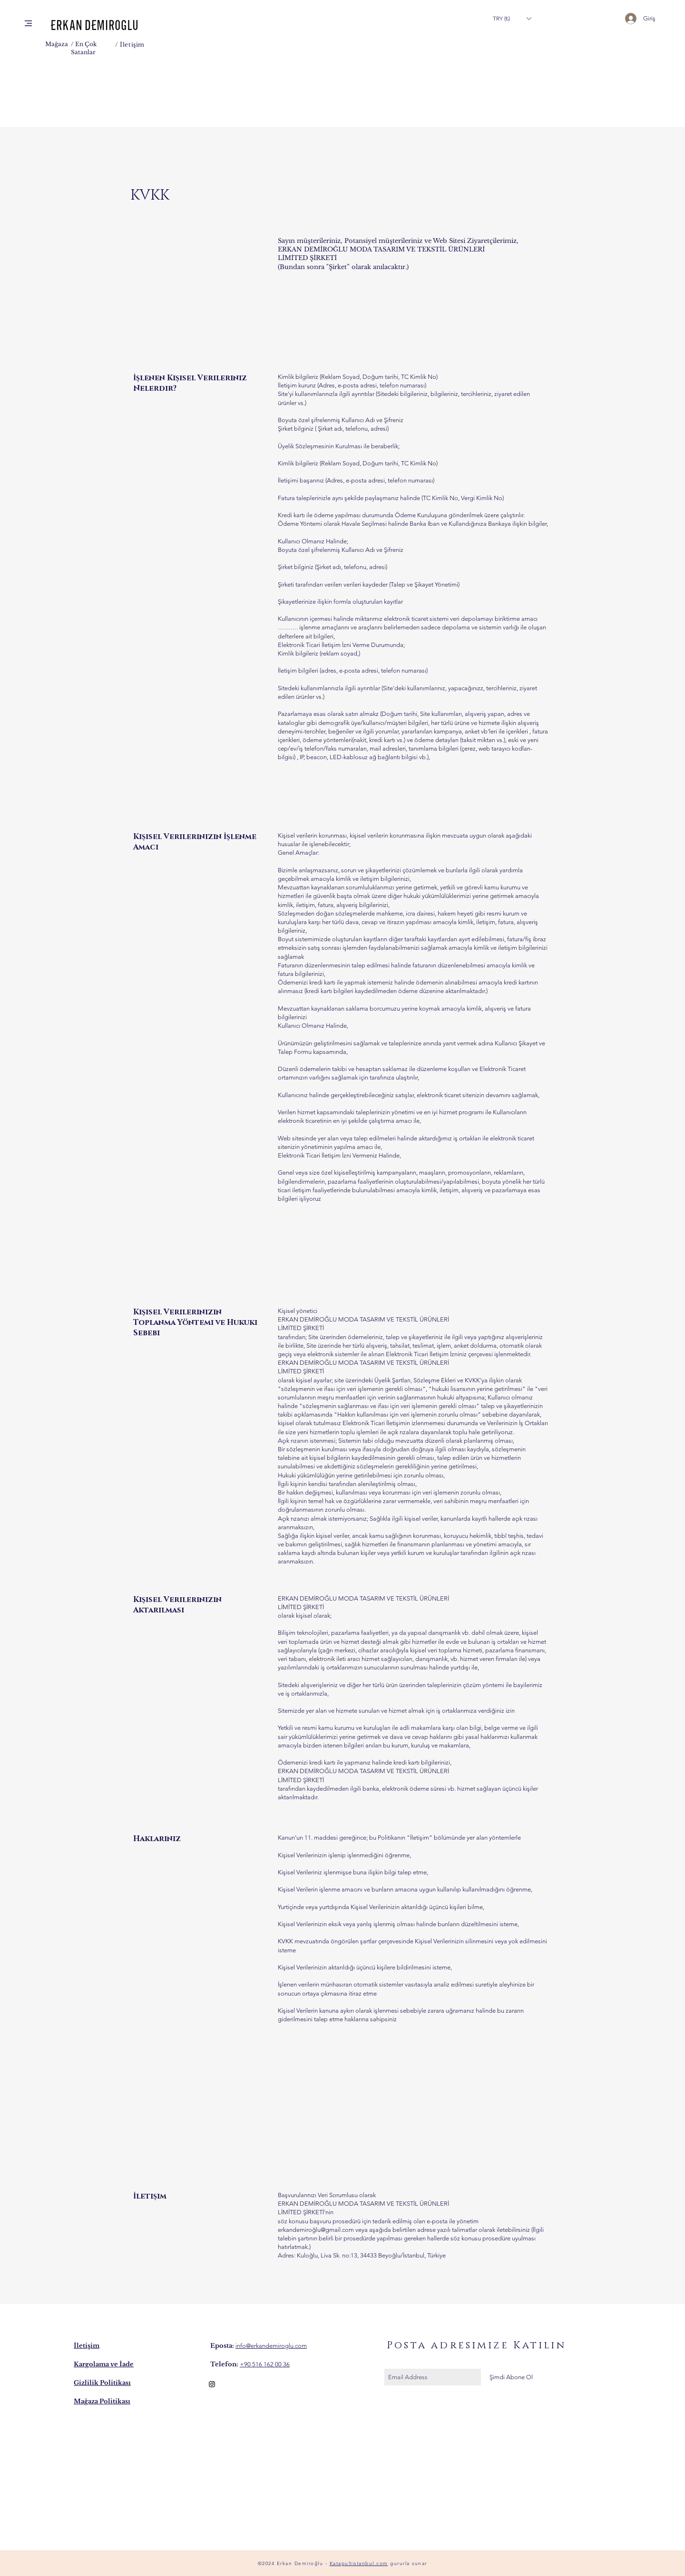  What do you see at coordinates (212, 2384) in the screenshot?
I see `[Black Instagram Icon]` at bounding box center [212, 2384].